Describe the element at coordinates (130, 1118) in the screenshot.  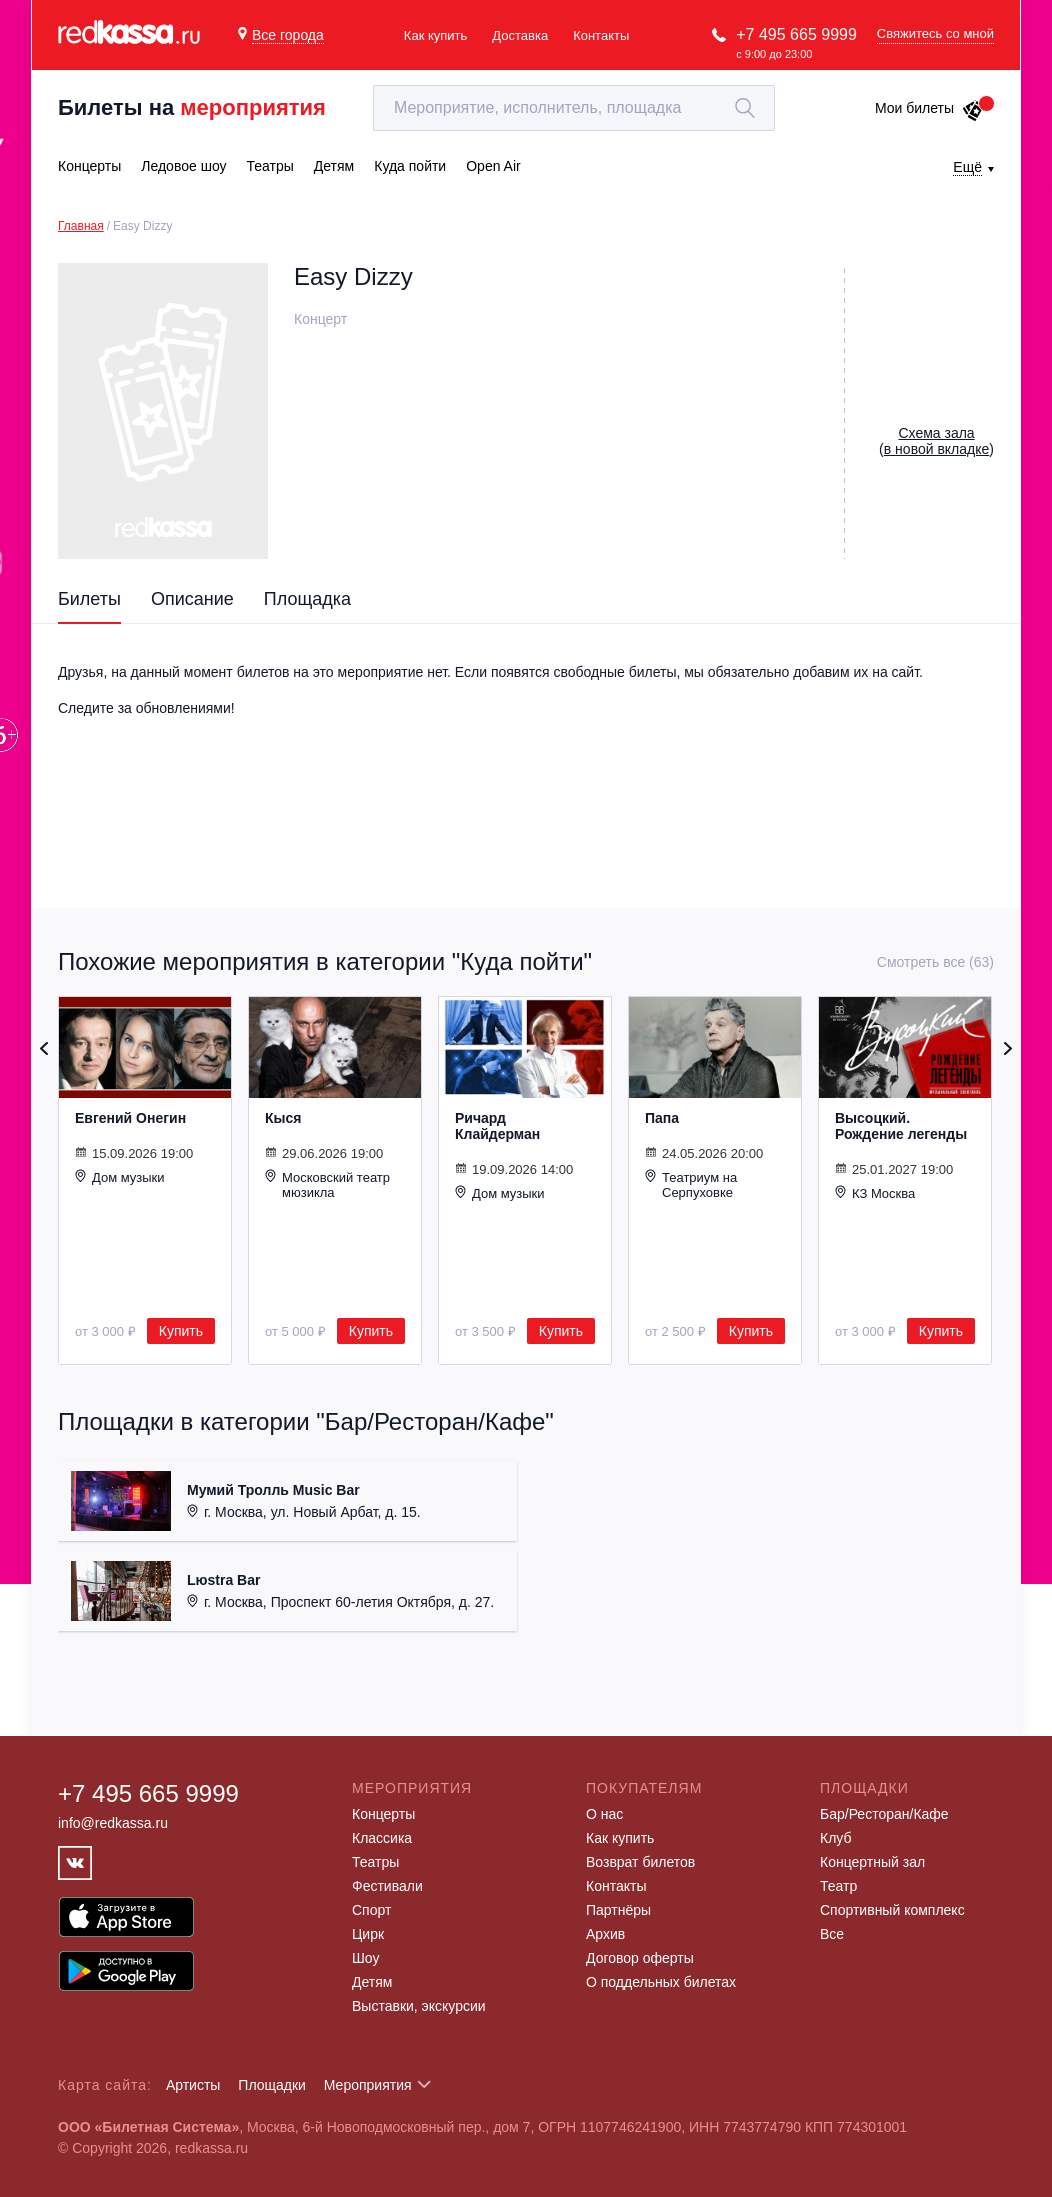
I see `Евгений Онегин` at that location.